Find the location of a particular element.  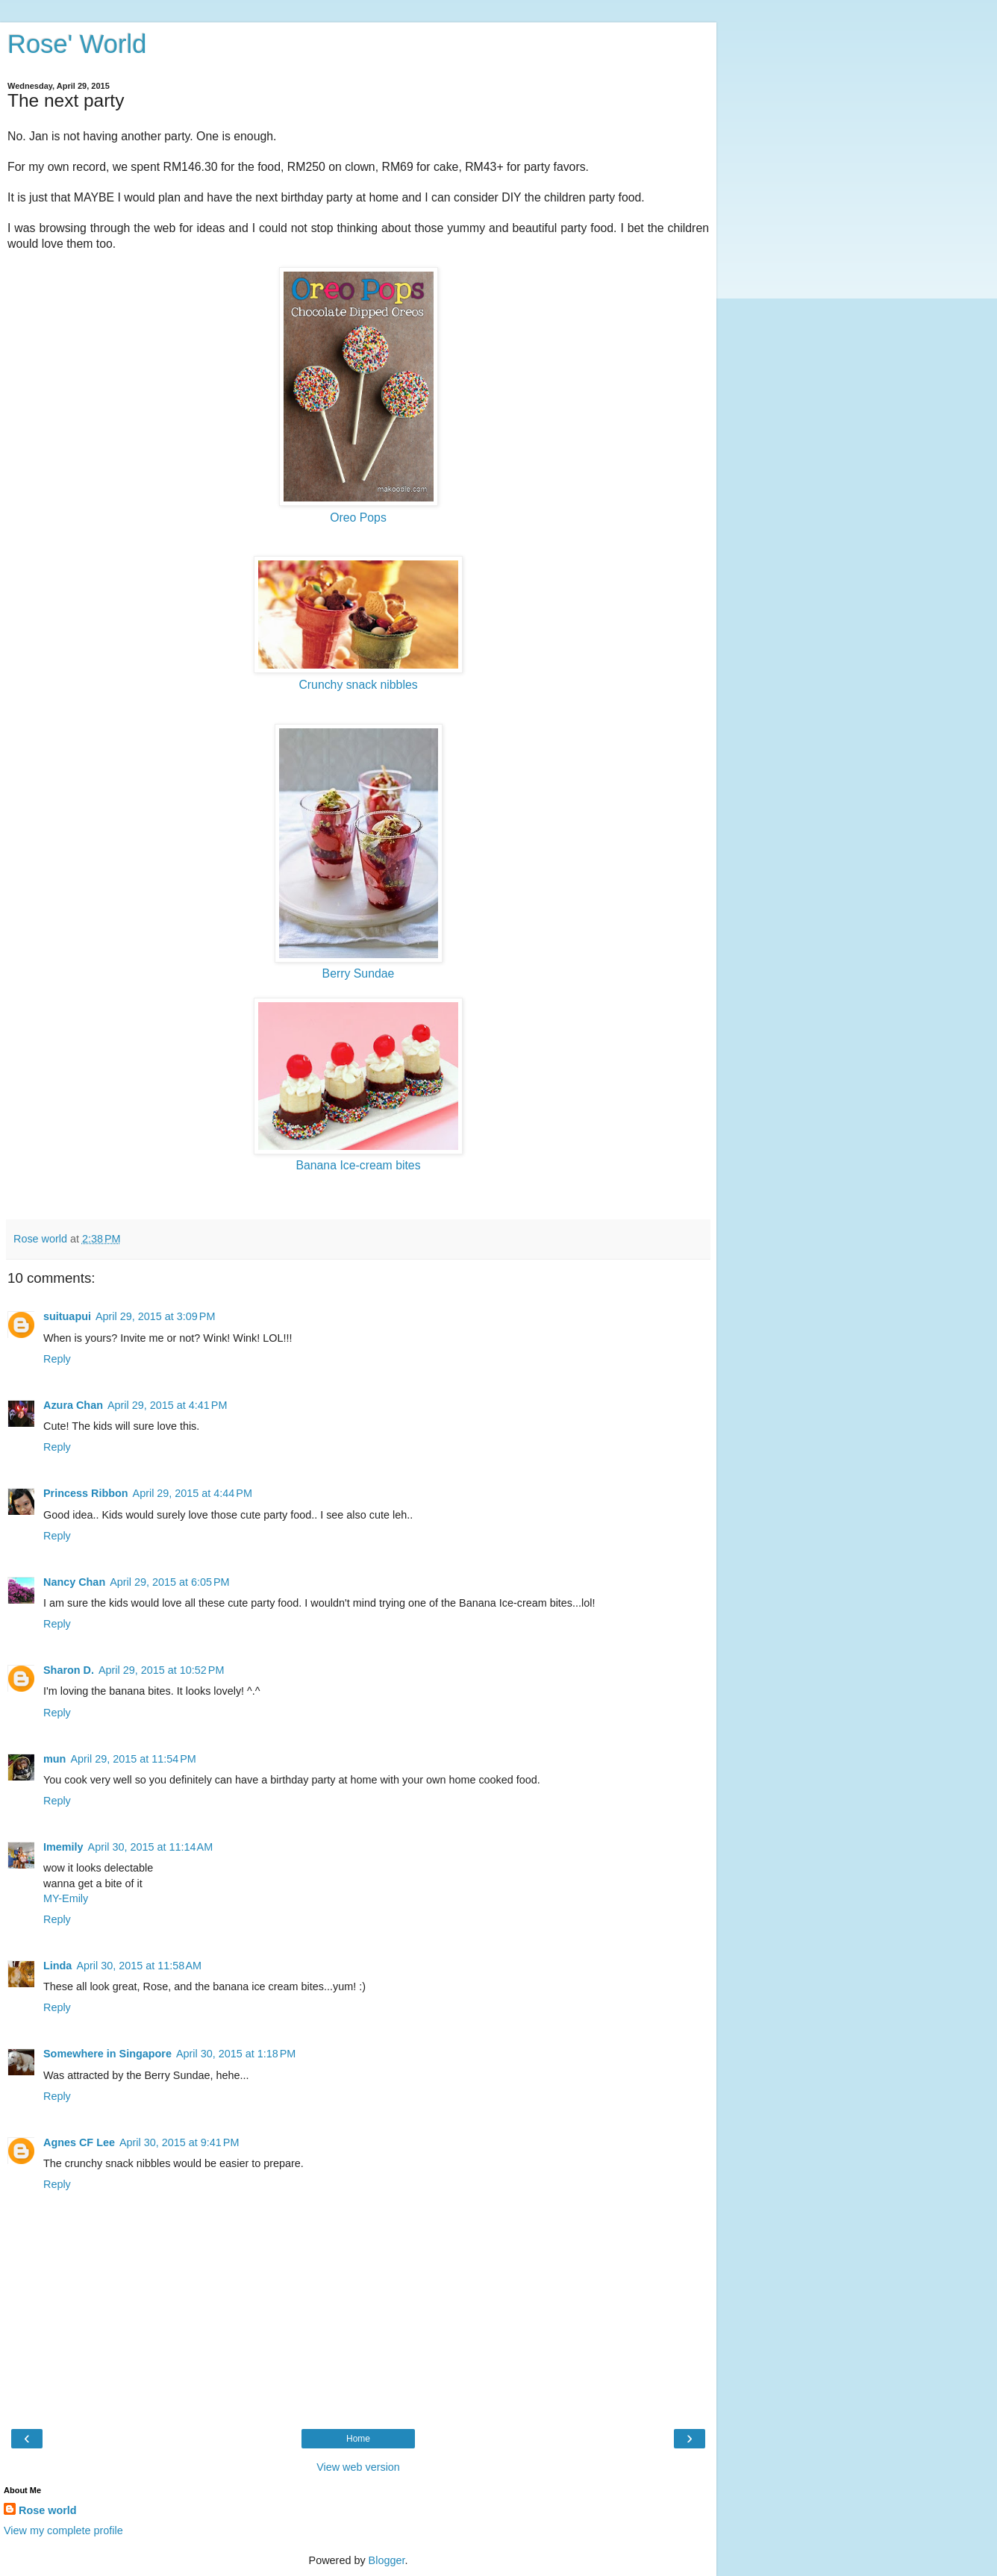

April 30, 2015 at 11:14 AM is located at coordinates (150, 1847).